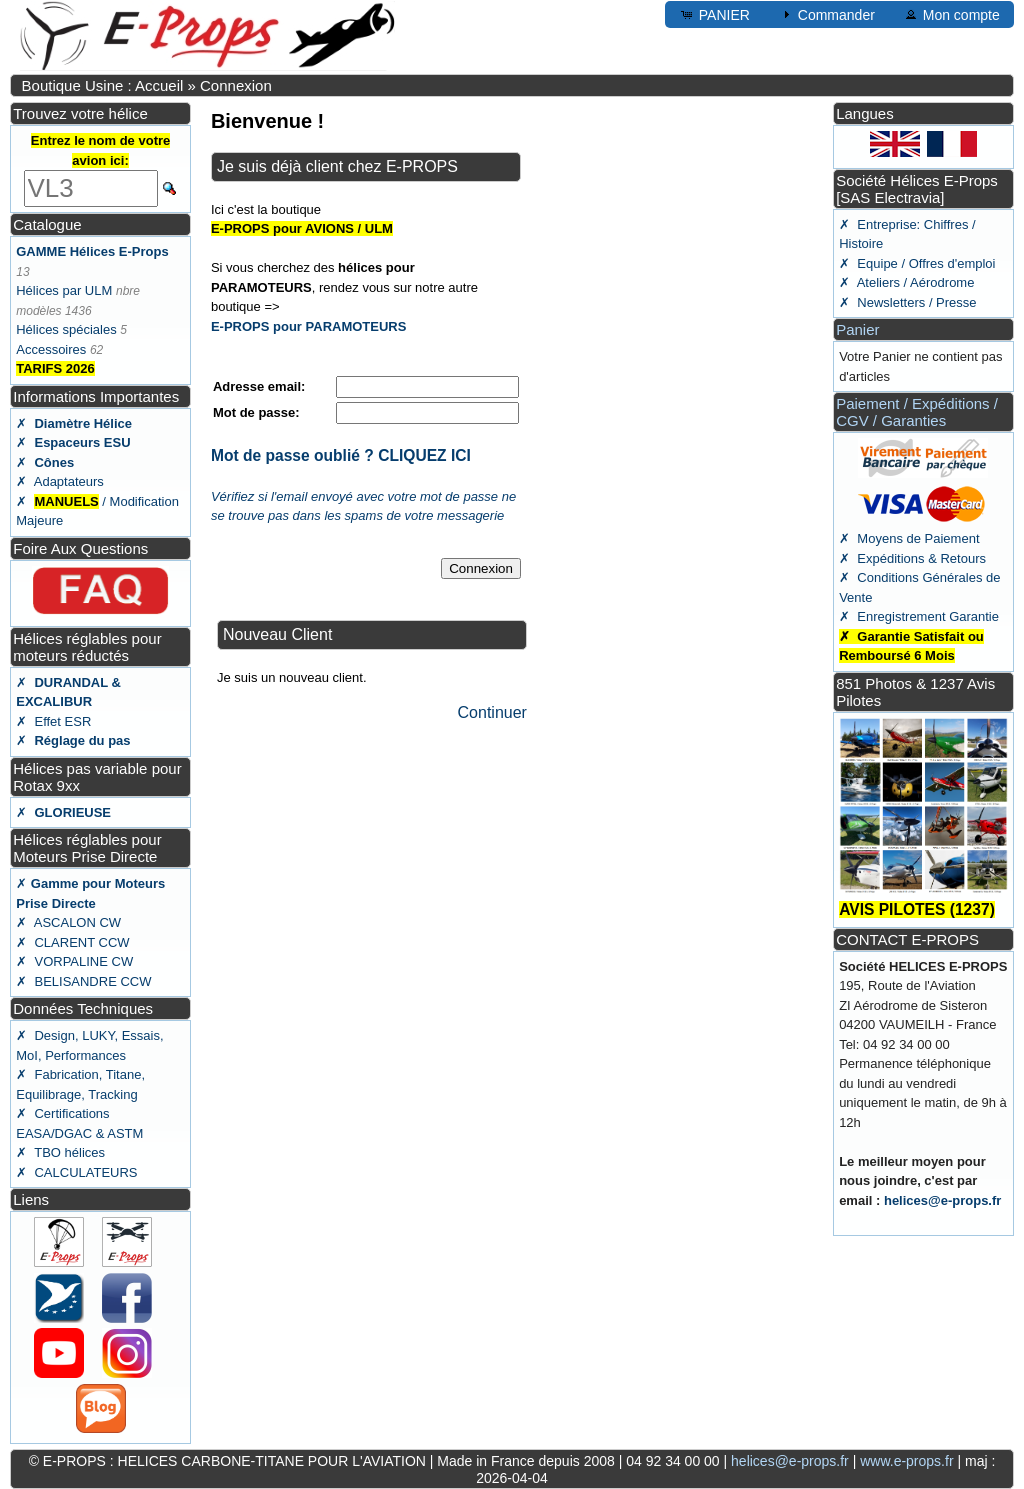 This screenshot has height=1489, width=1024. What do you see at coordinates (906, 1461) in the screenshot?
I see `www.e-props.fr` at bounding box center [906, 1461].